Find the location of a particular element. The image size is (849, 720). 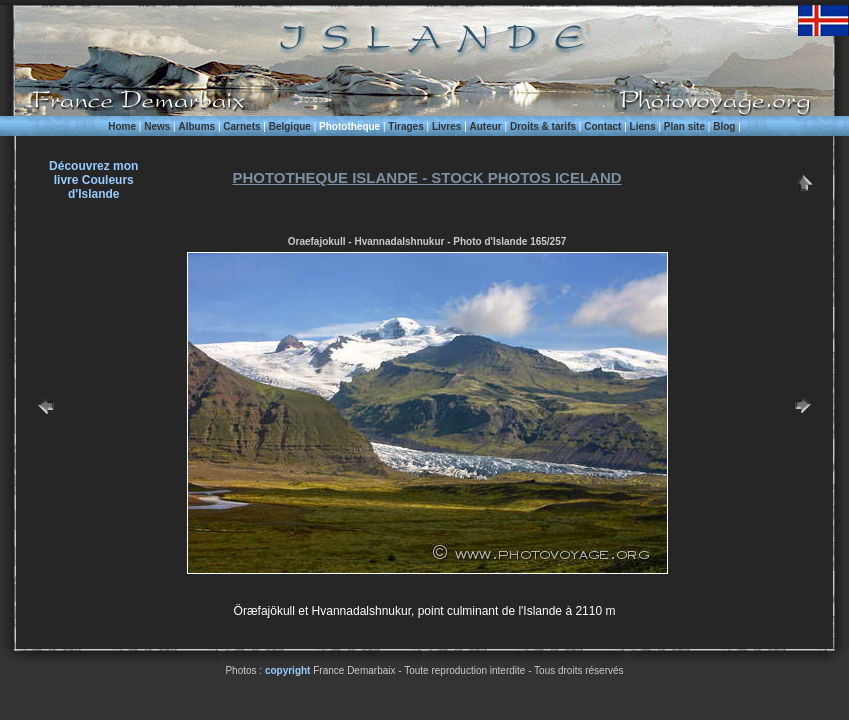

Découvrez monlivre Couleurs d'Islande is located at coordinates (93, 180).